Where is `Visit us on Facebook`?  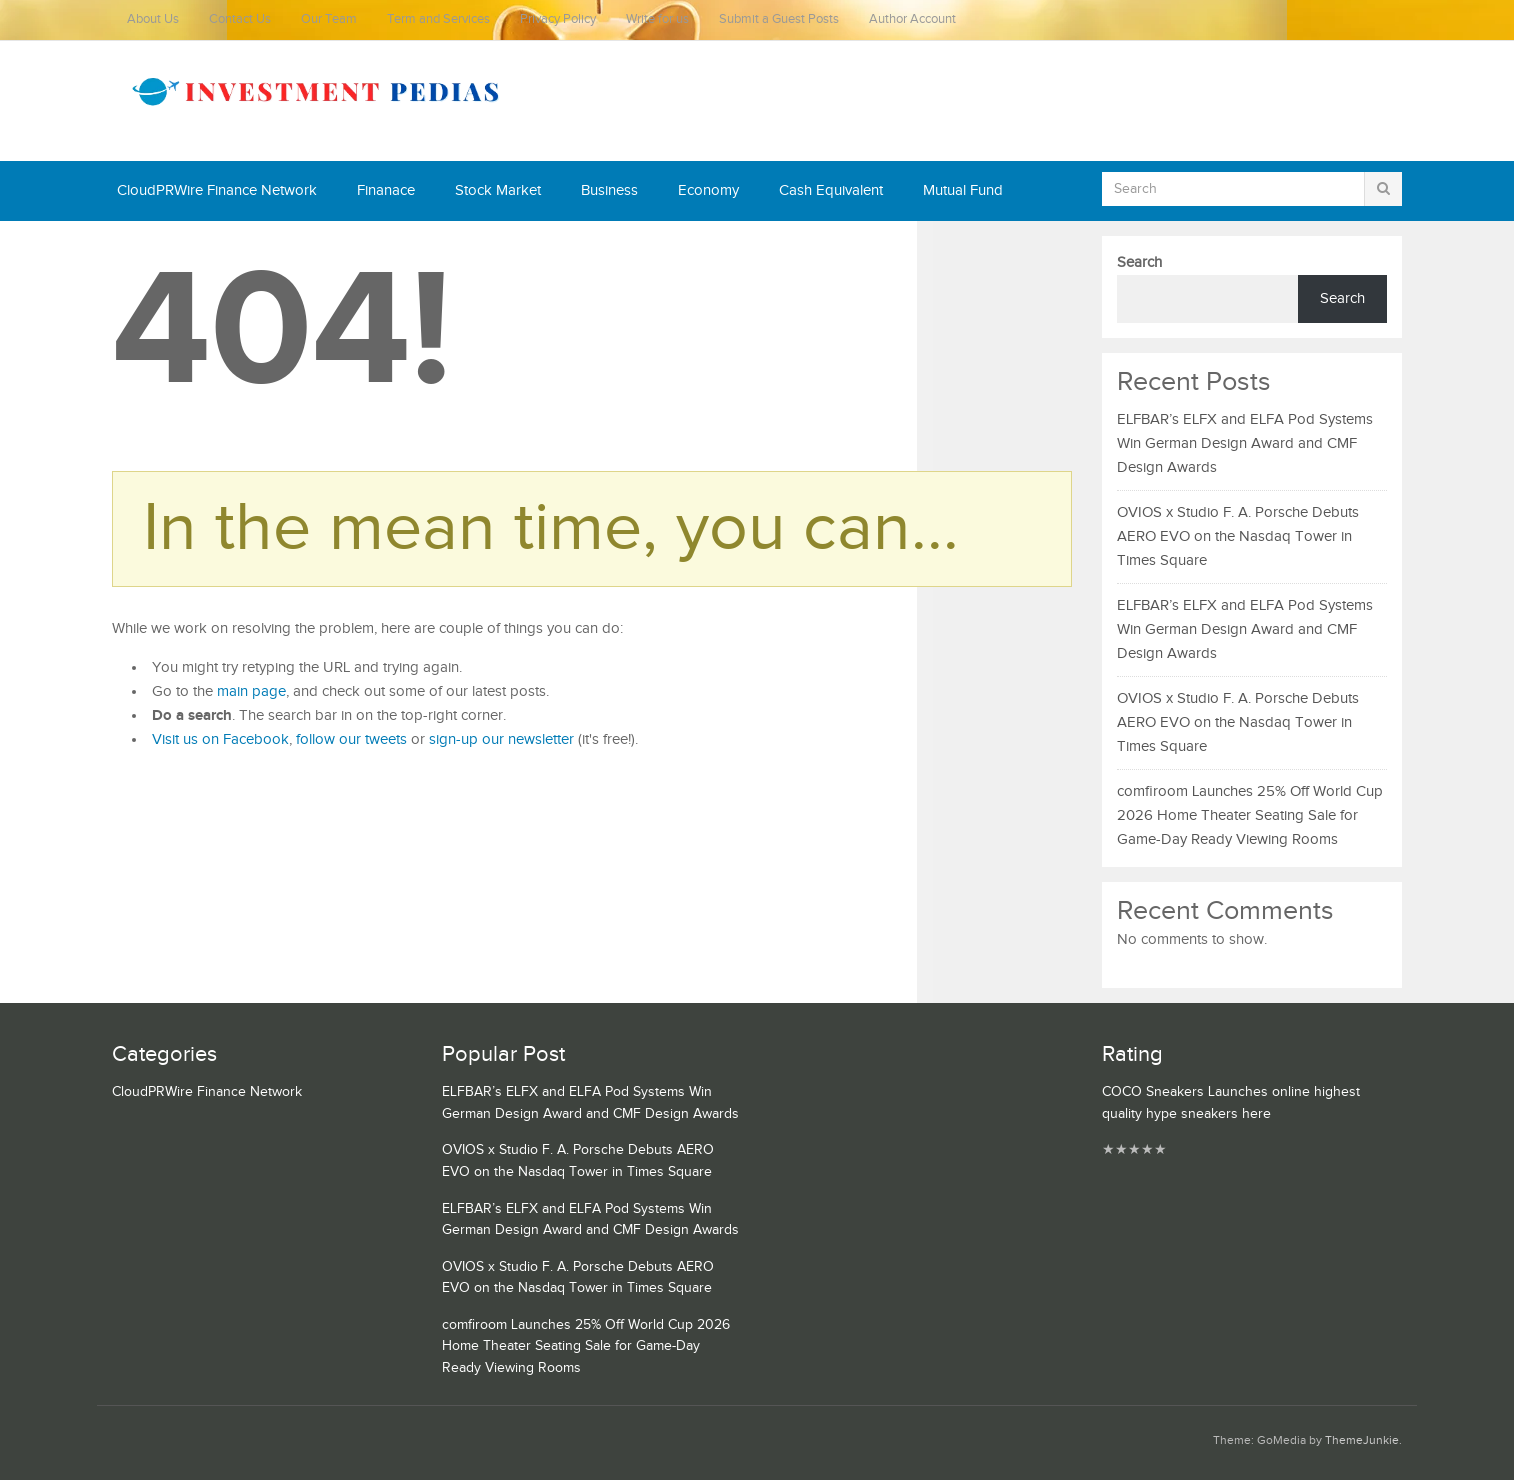
Visit us on Facebook is located at coordinates (220, 739).